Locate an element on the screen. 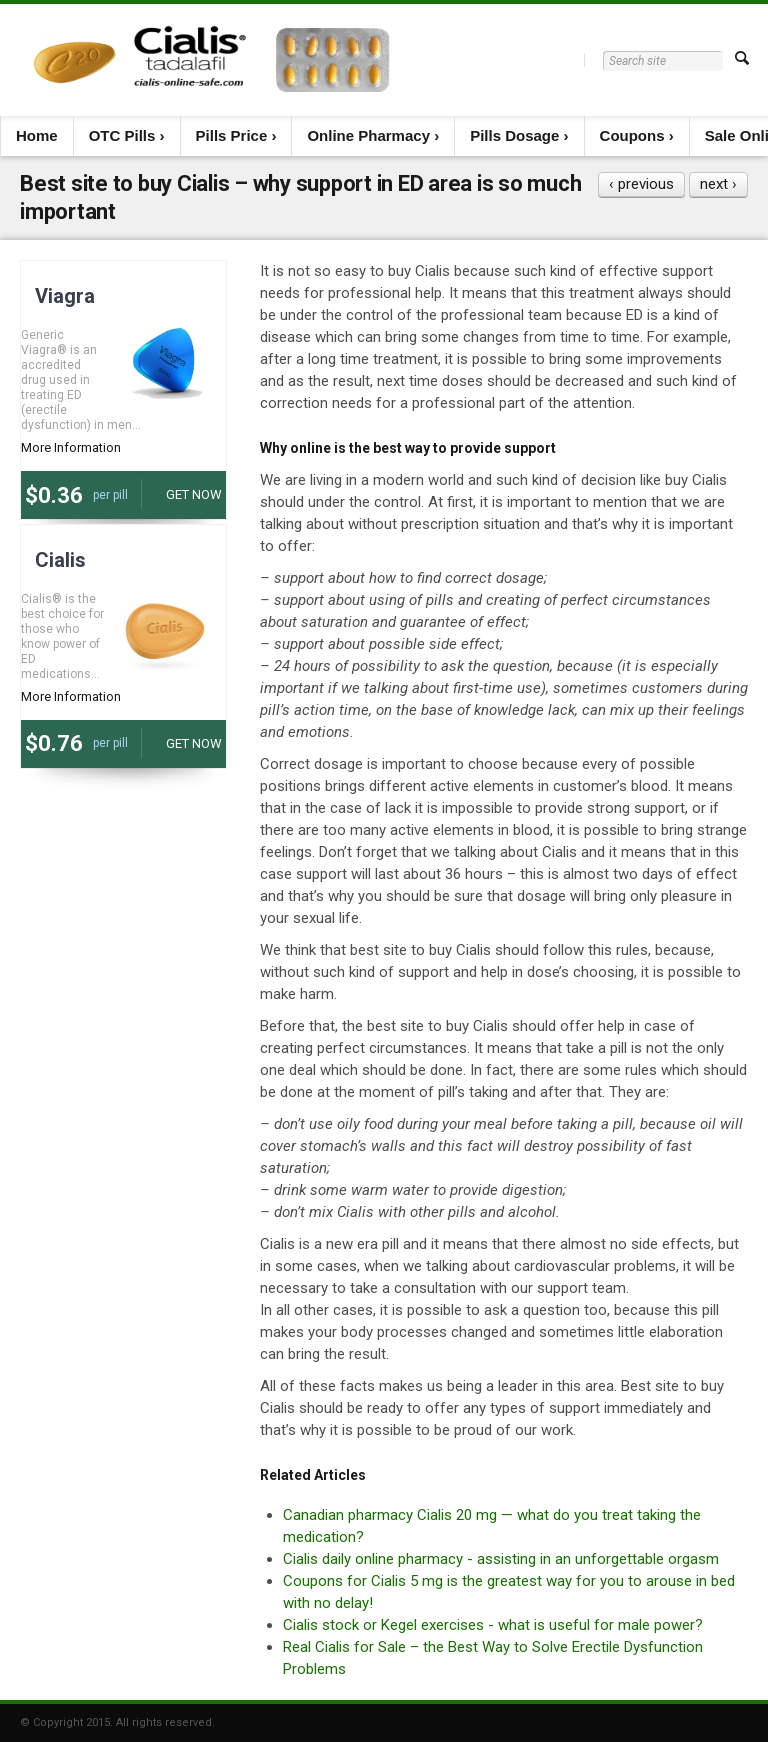 This screenshot has width=768, height=1742. More Information is located at coordinates (71, 448).